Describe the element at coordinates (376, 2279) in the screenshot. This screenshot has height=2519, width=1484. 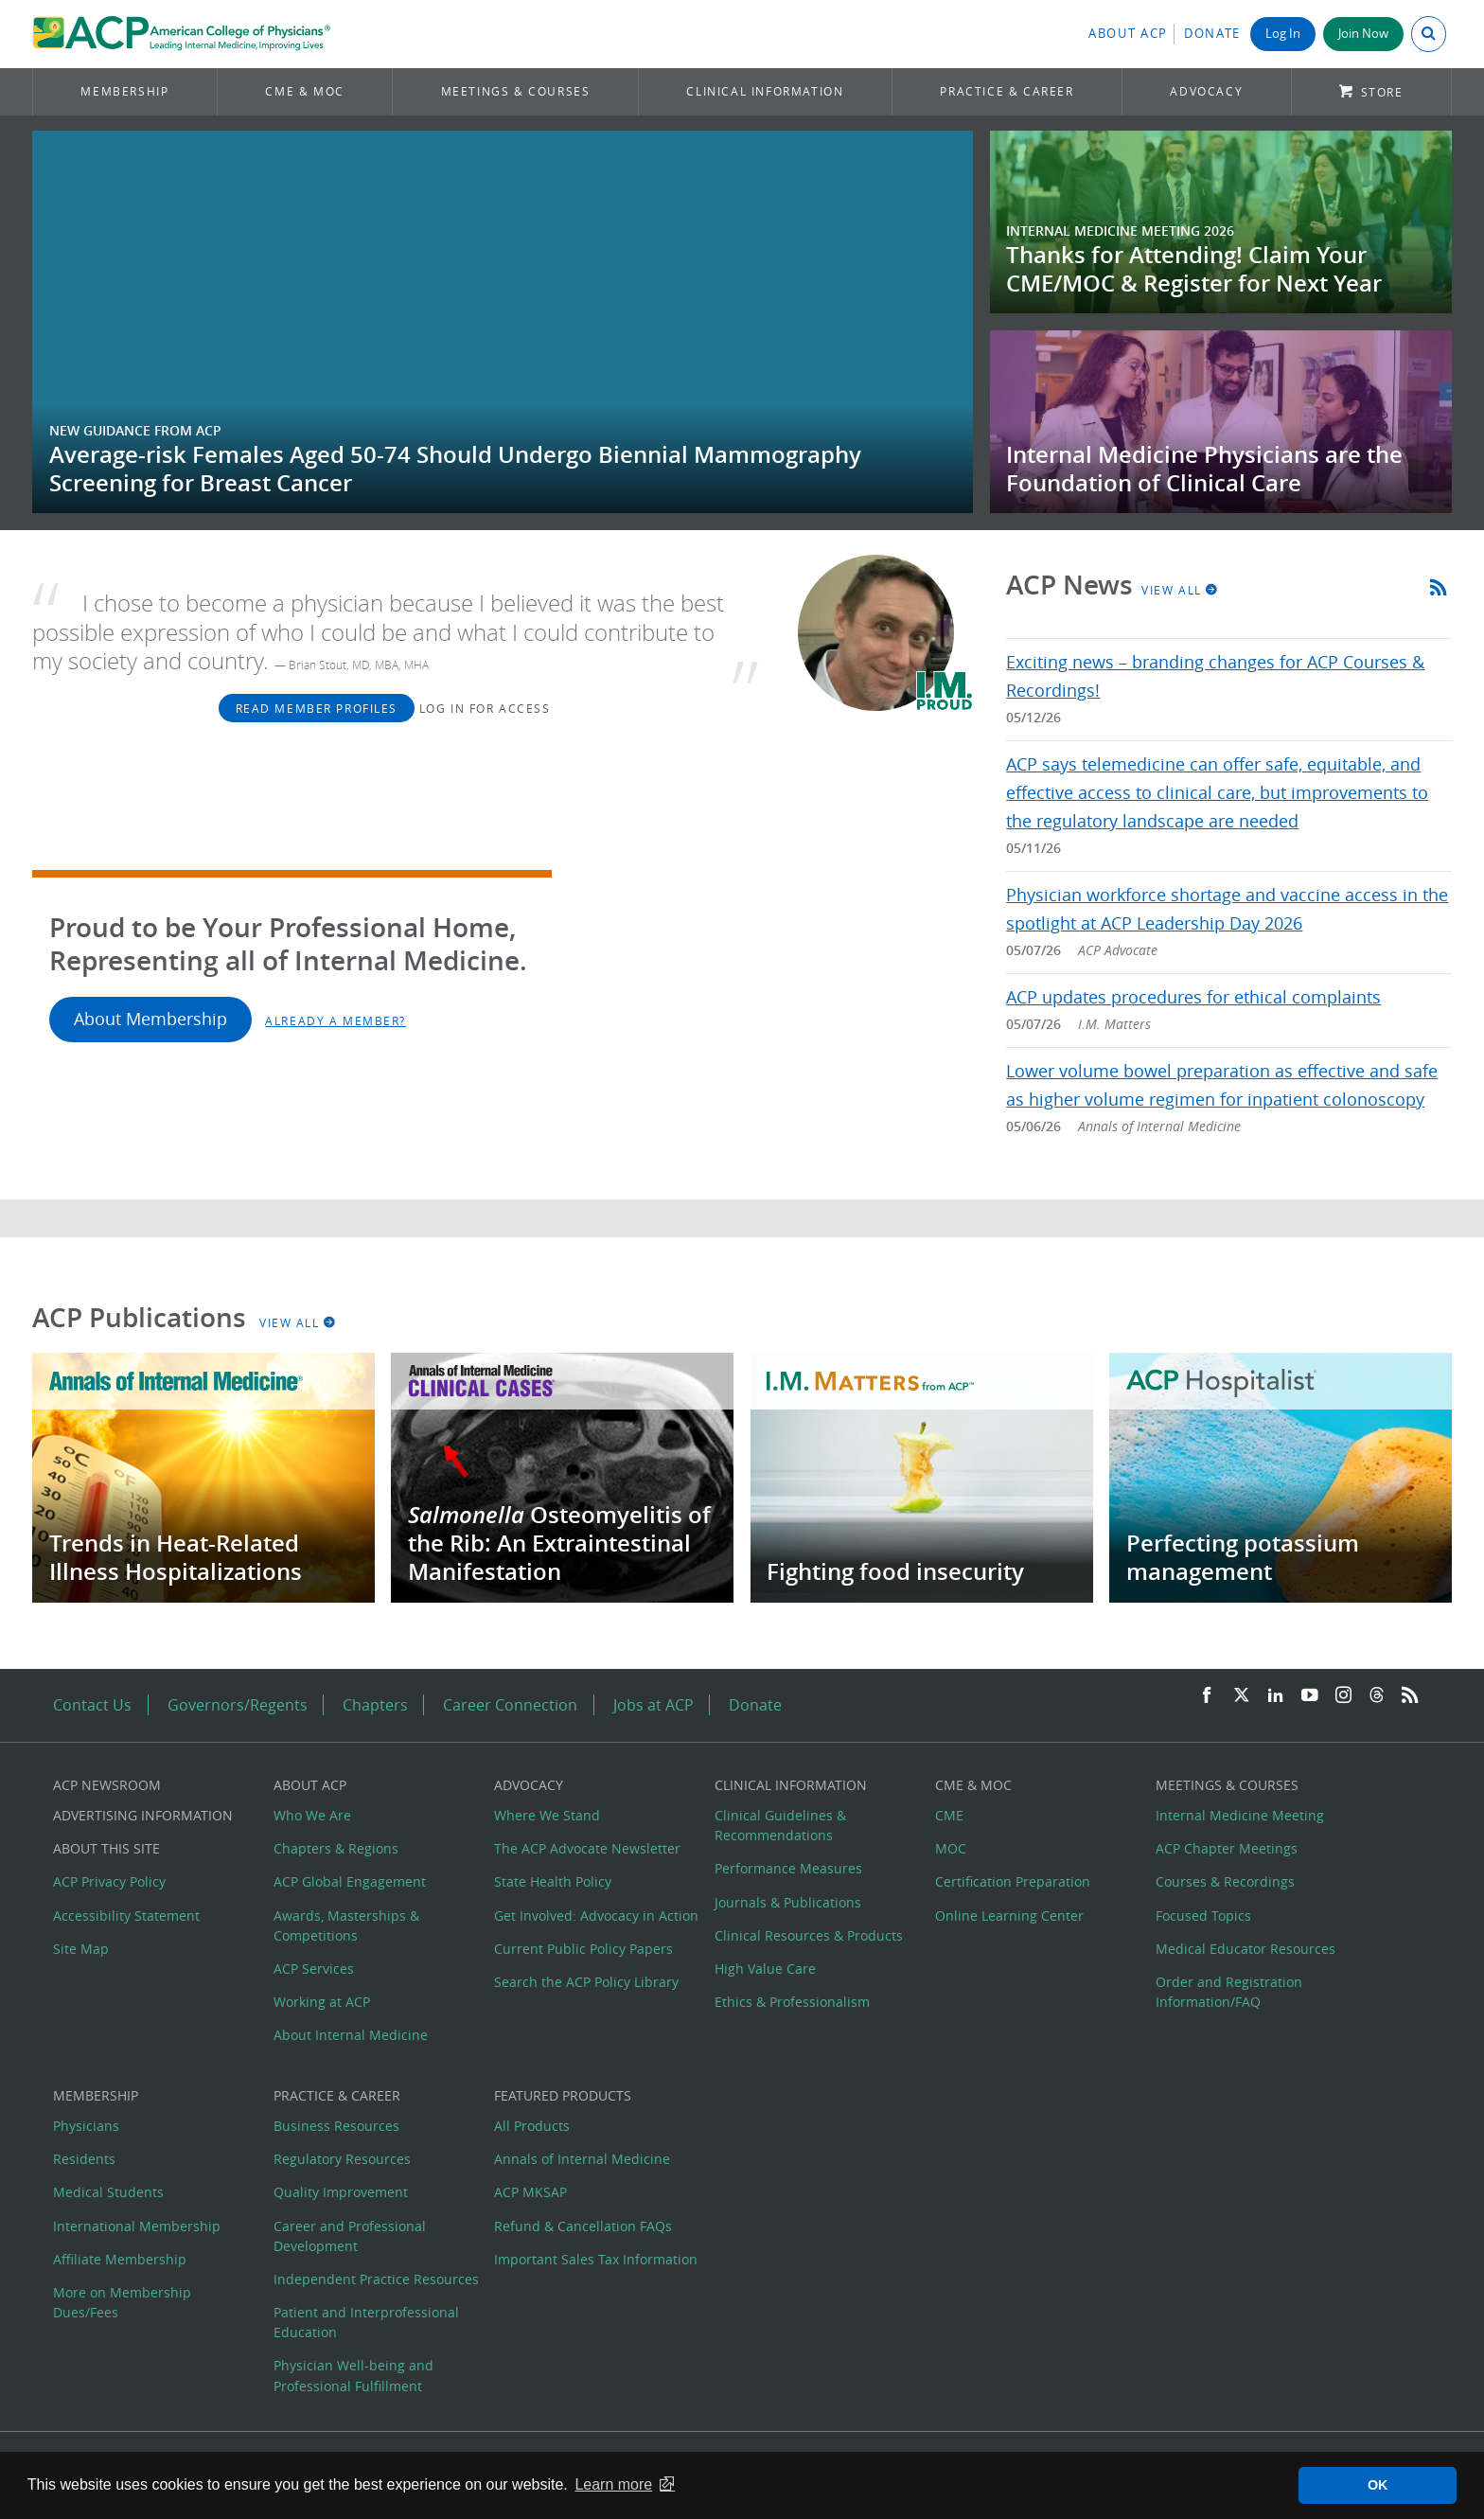
I see `Independent Practice Resources` at that location.